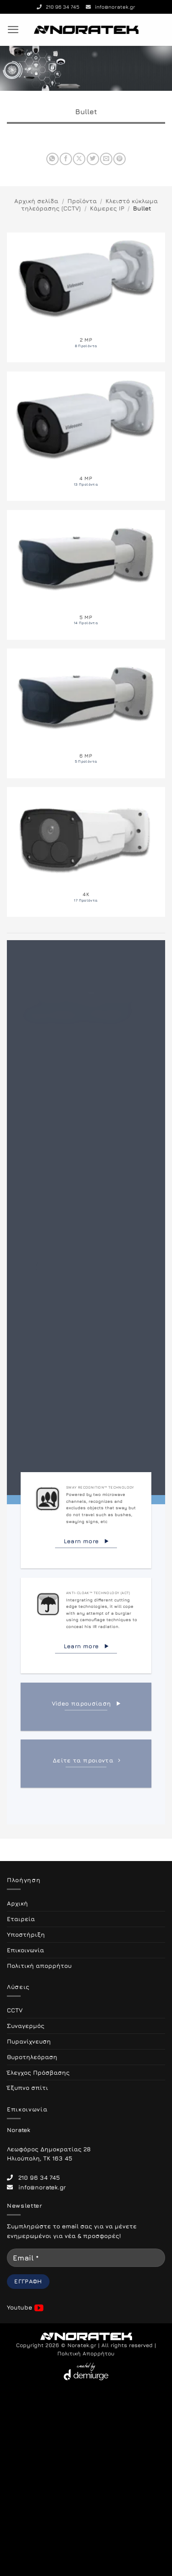  I want to click on Πολιτική απορρήτου, so click(39, 1965).